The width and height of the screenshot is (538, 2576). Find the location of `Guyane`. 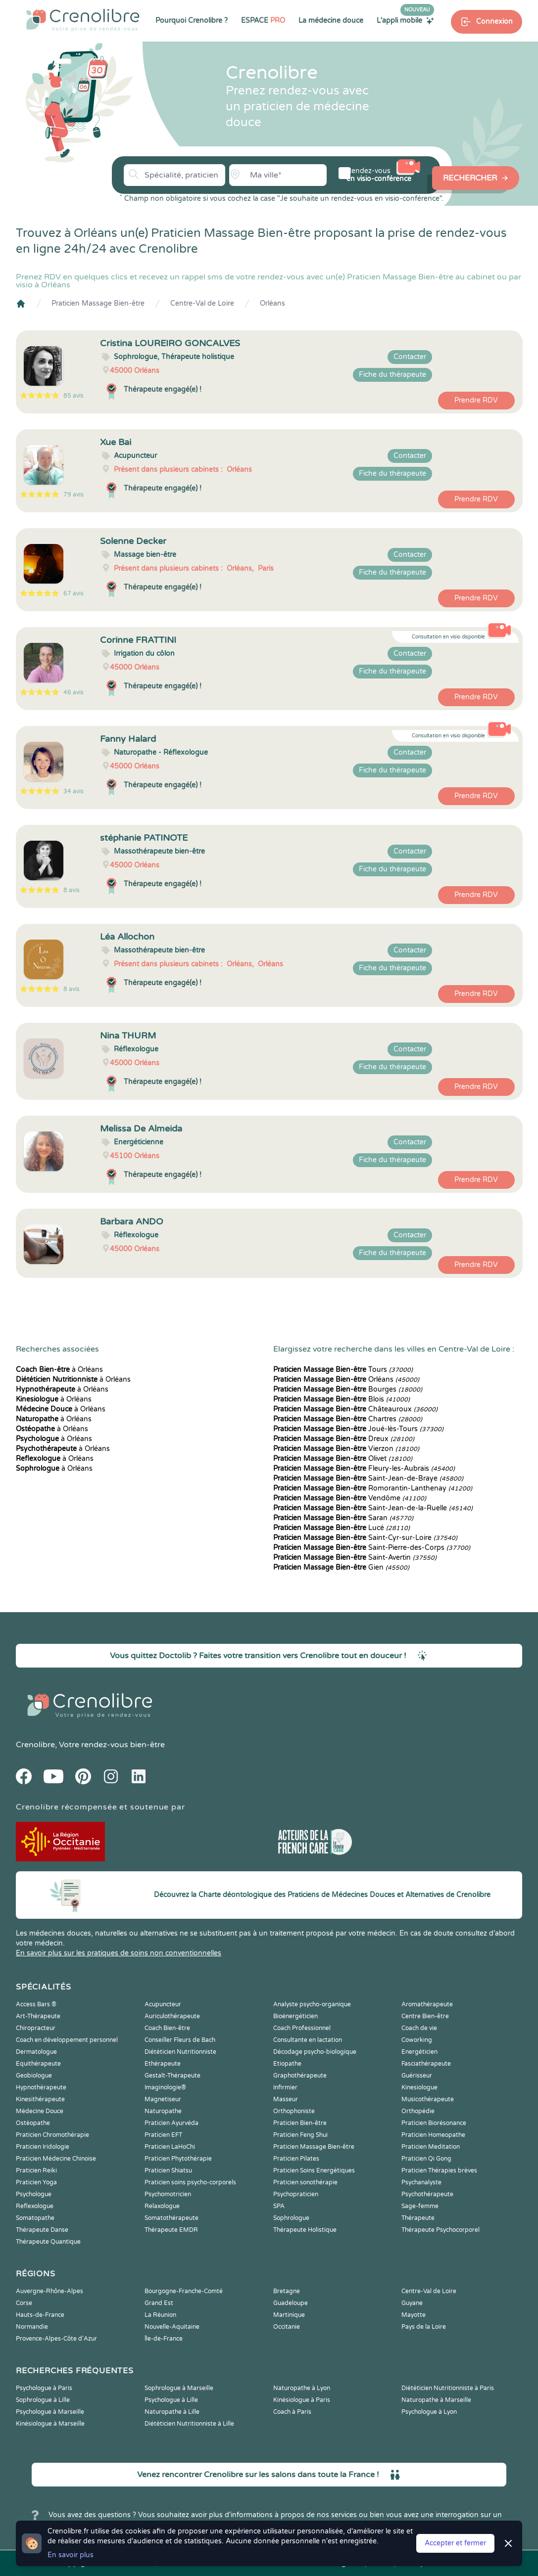

Guyane is located at coordinates (412, 2303).